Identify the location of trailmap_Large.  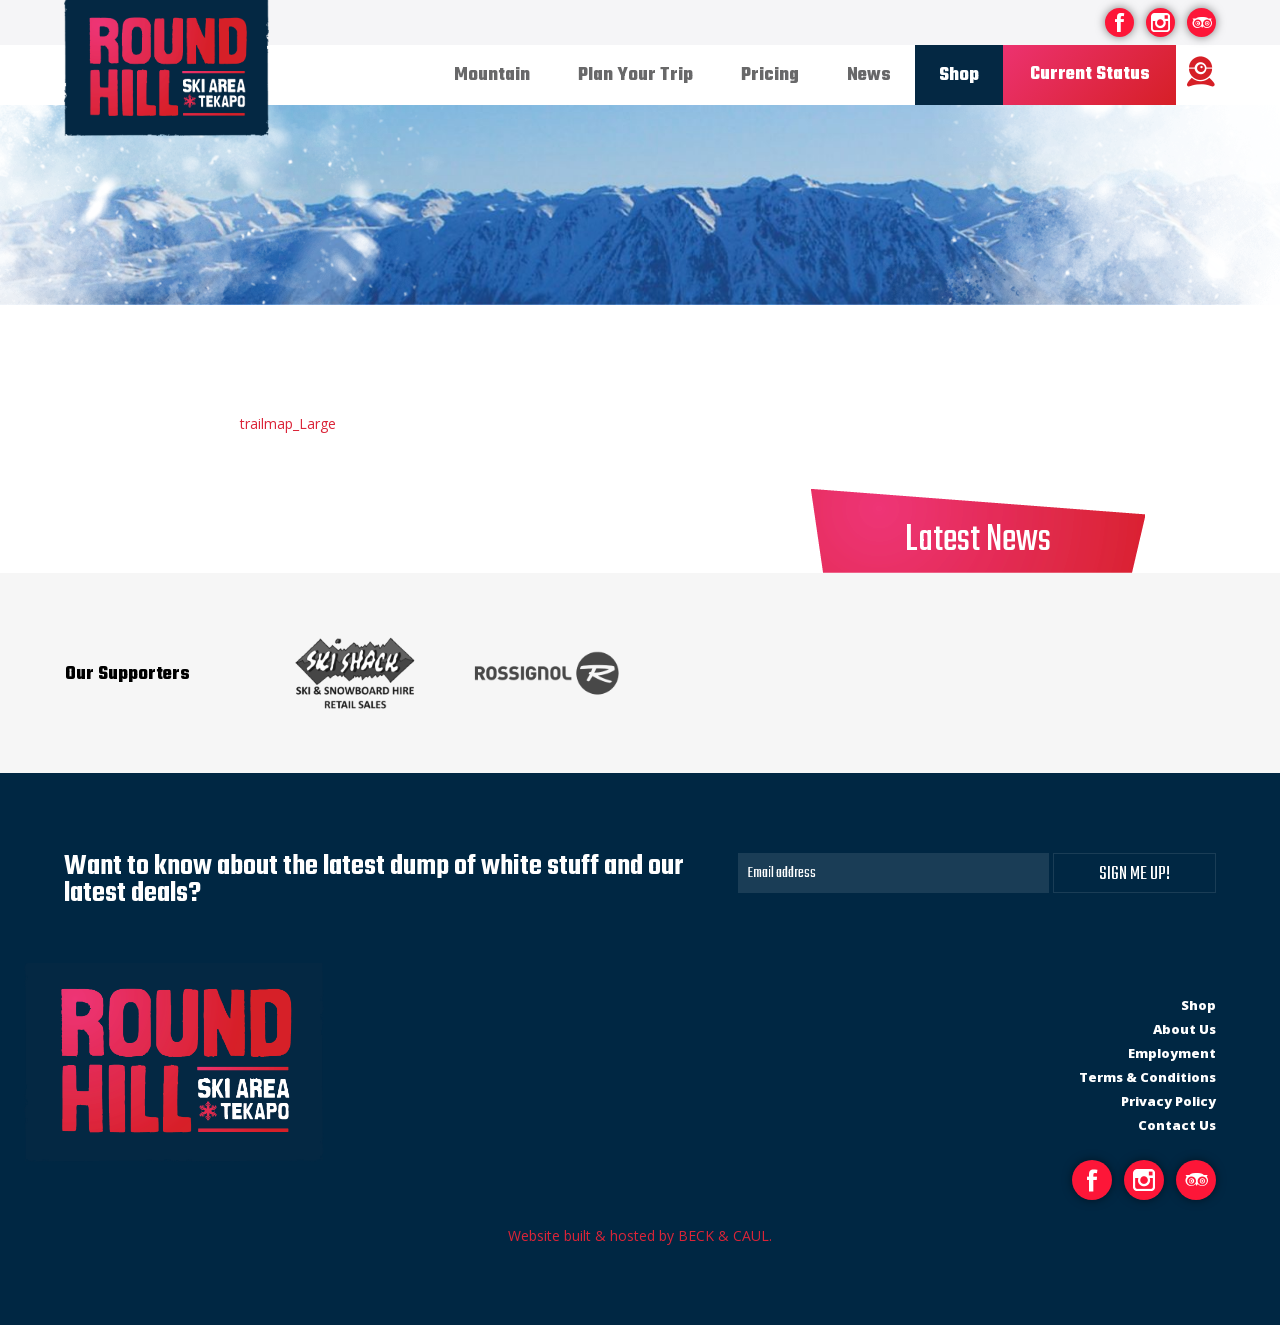
(288, 423).